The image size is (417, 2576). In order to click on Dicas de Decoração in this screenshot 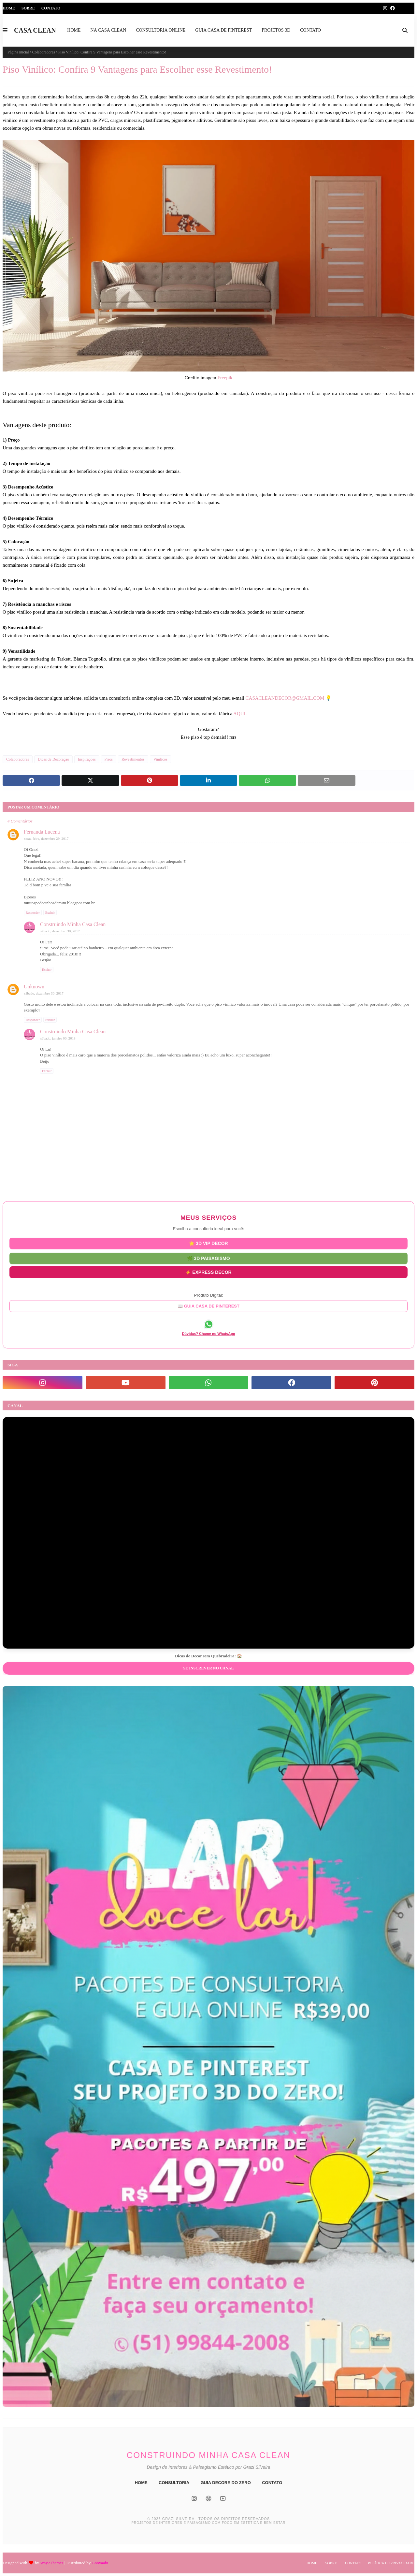, I will do `click(53, 759)`.